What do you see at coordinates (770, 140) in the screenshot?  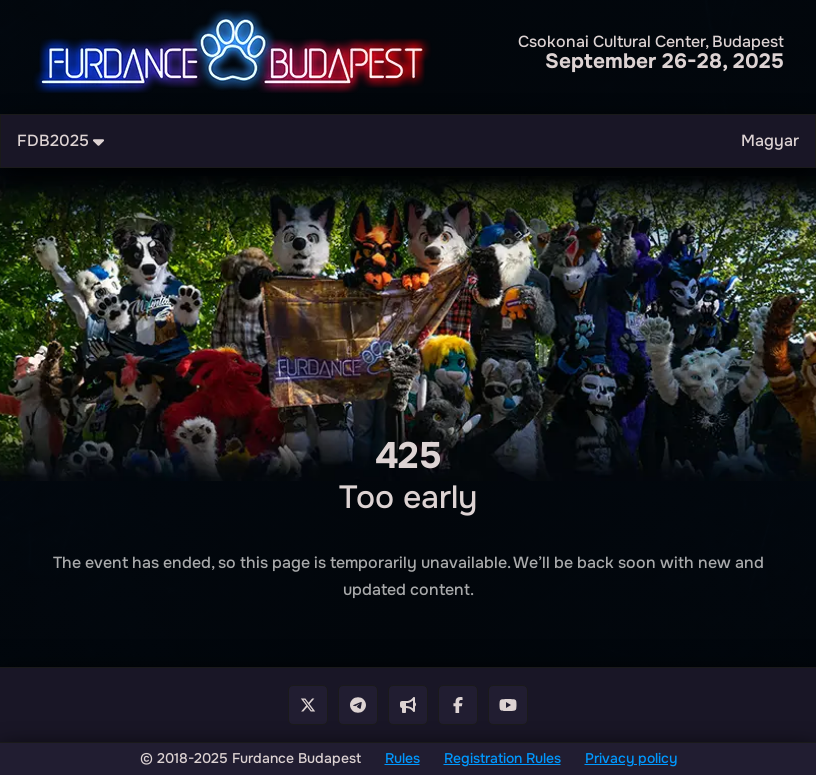 I see `Magyar [menuitem]` at bounding box center [770, 140].